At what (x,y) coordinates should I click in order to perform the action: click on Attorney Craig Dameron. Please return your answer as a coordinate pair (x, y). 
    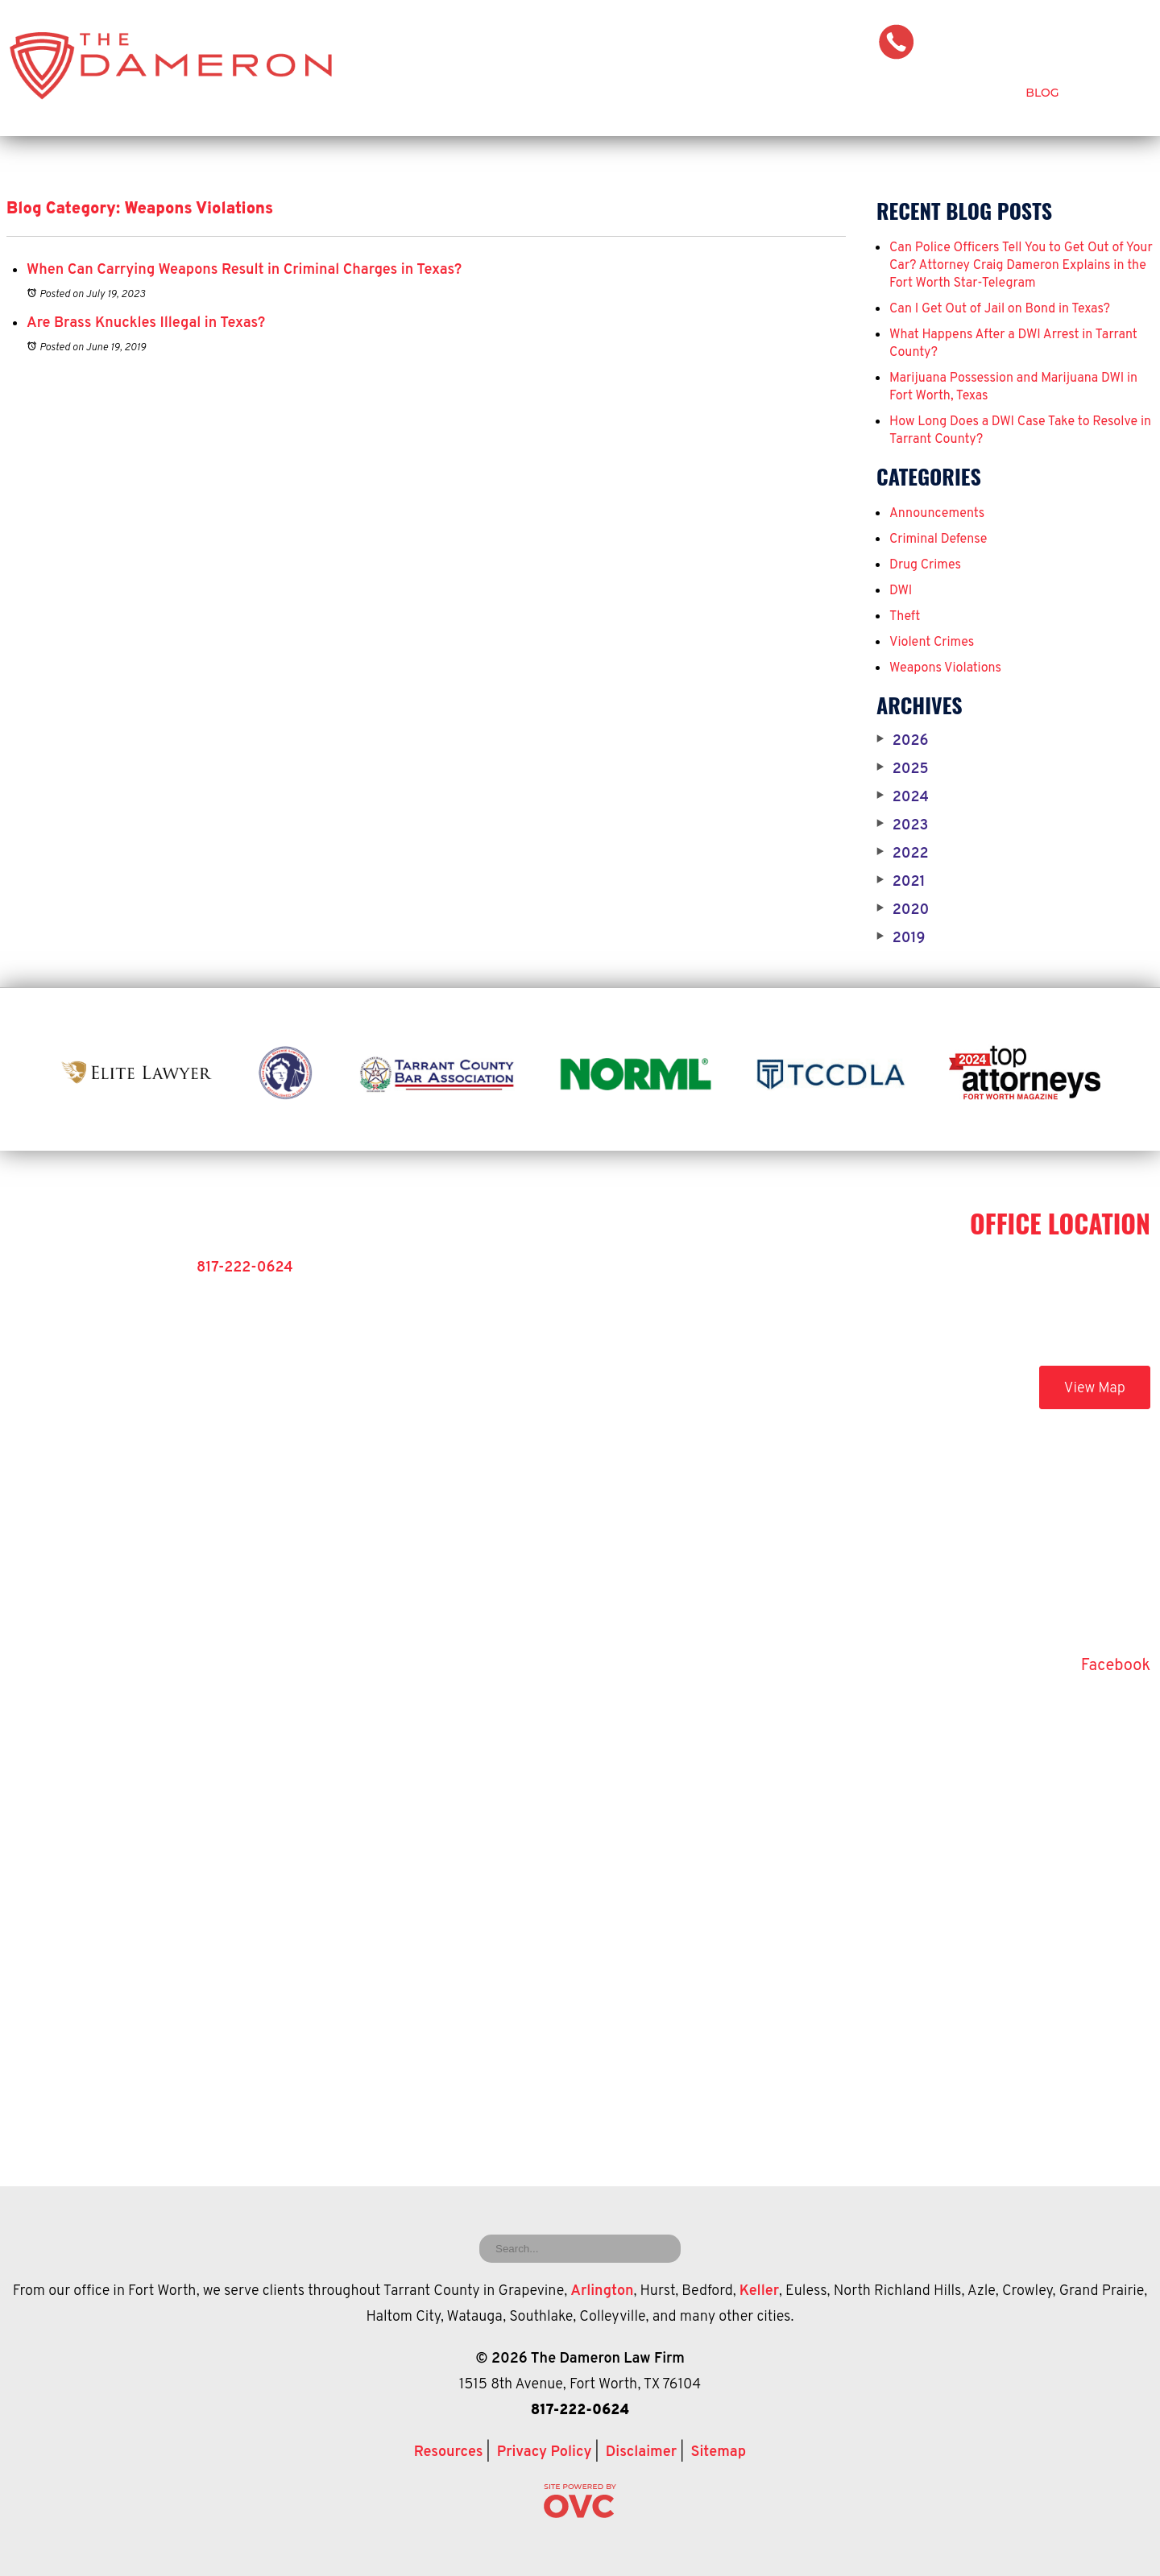
    Looking at the image, I should click on (630, 92).